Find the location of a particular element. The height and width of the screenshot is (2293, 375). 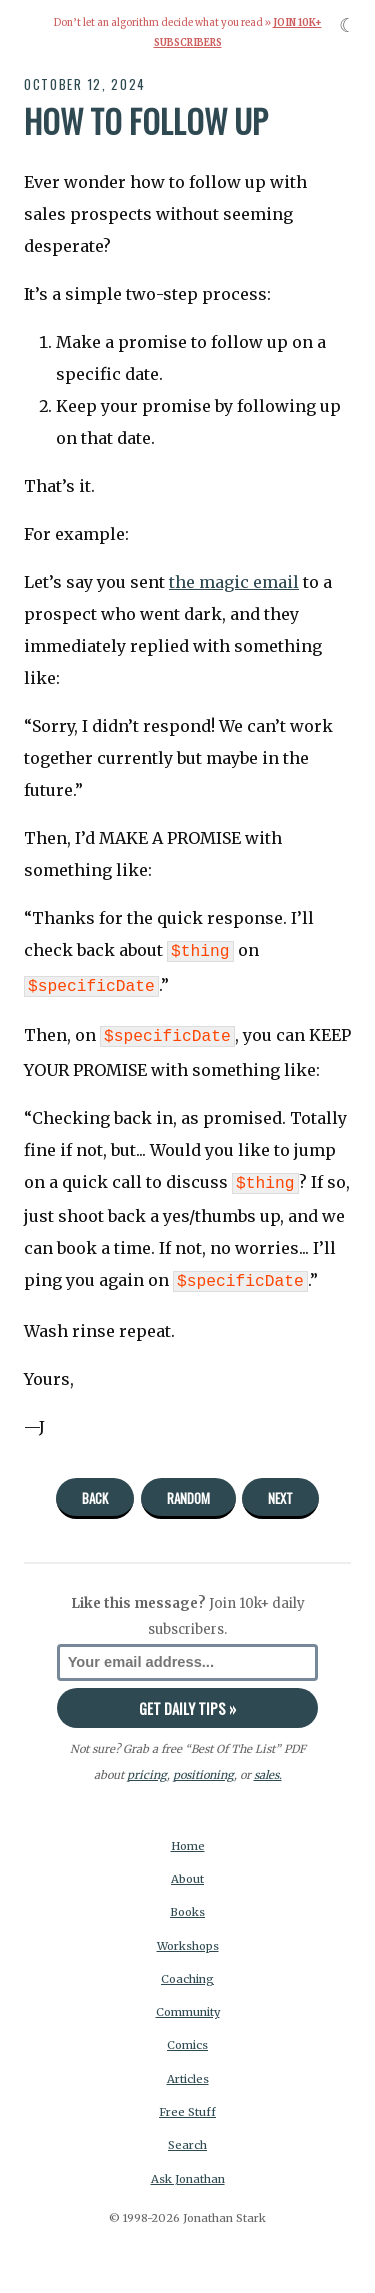

Comics is located at coordinates (187, 2035).